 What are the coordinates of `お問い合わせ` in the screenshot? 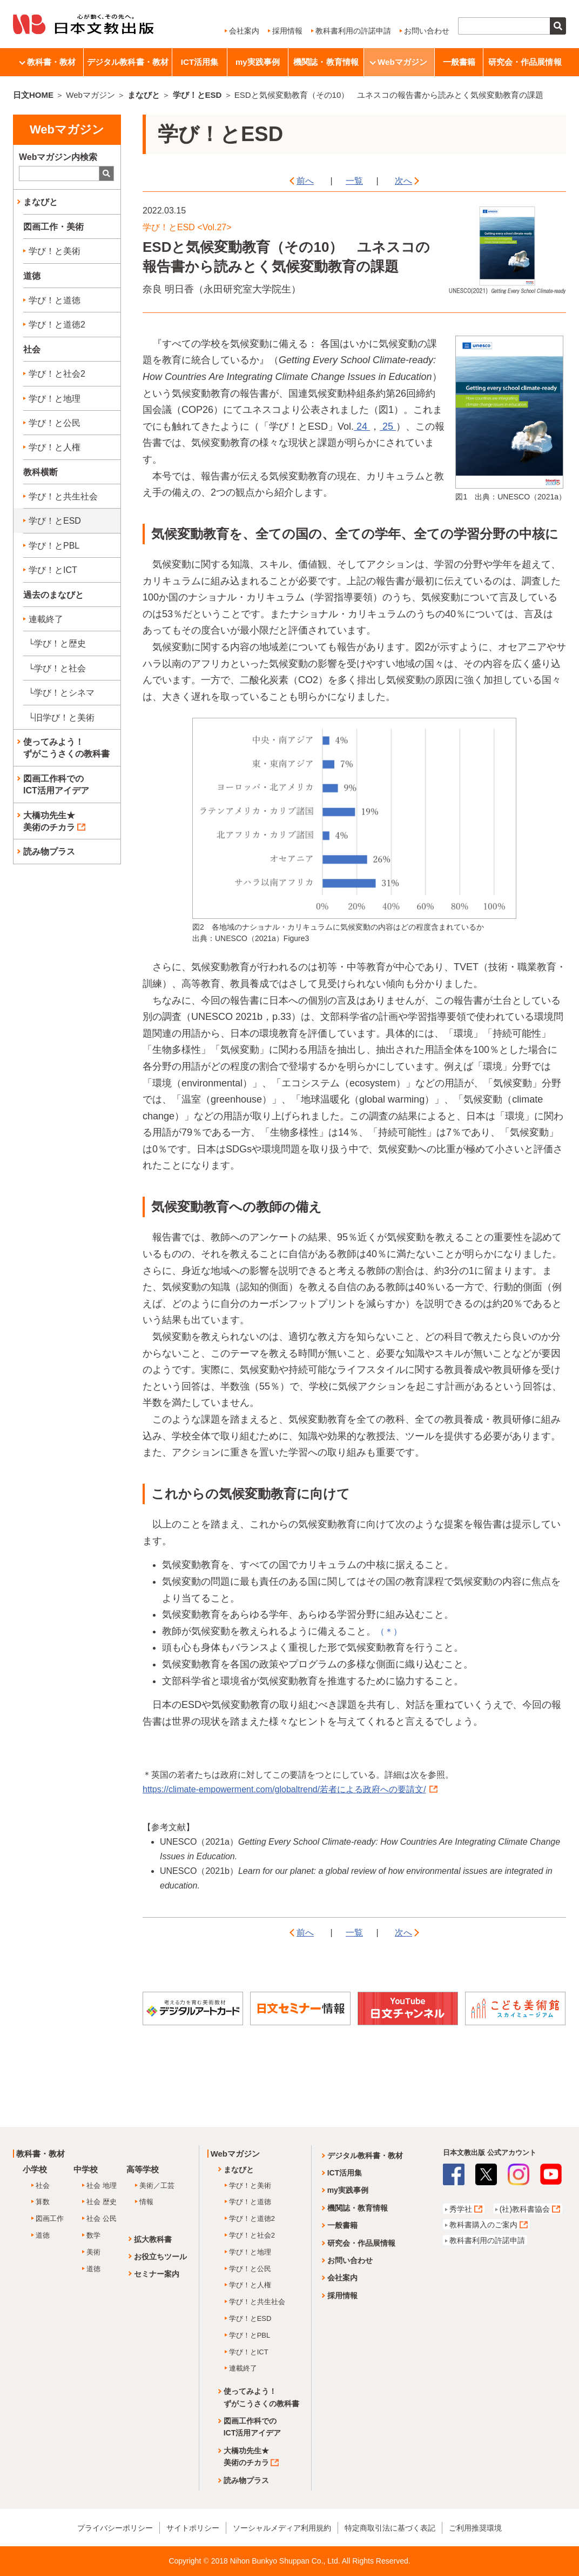 It's located at (426, 30).